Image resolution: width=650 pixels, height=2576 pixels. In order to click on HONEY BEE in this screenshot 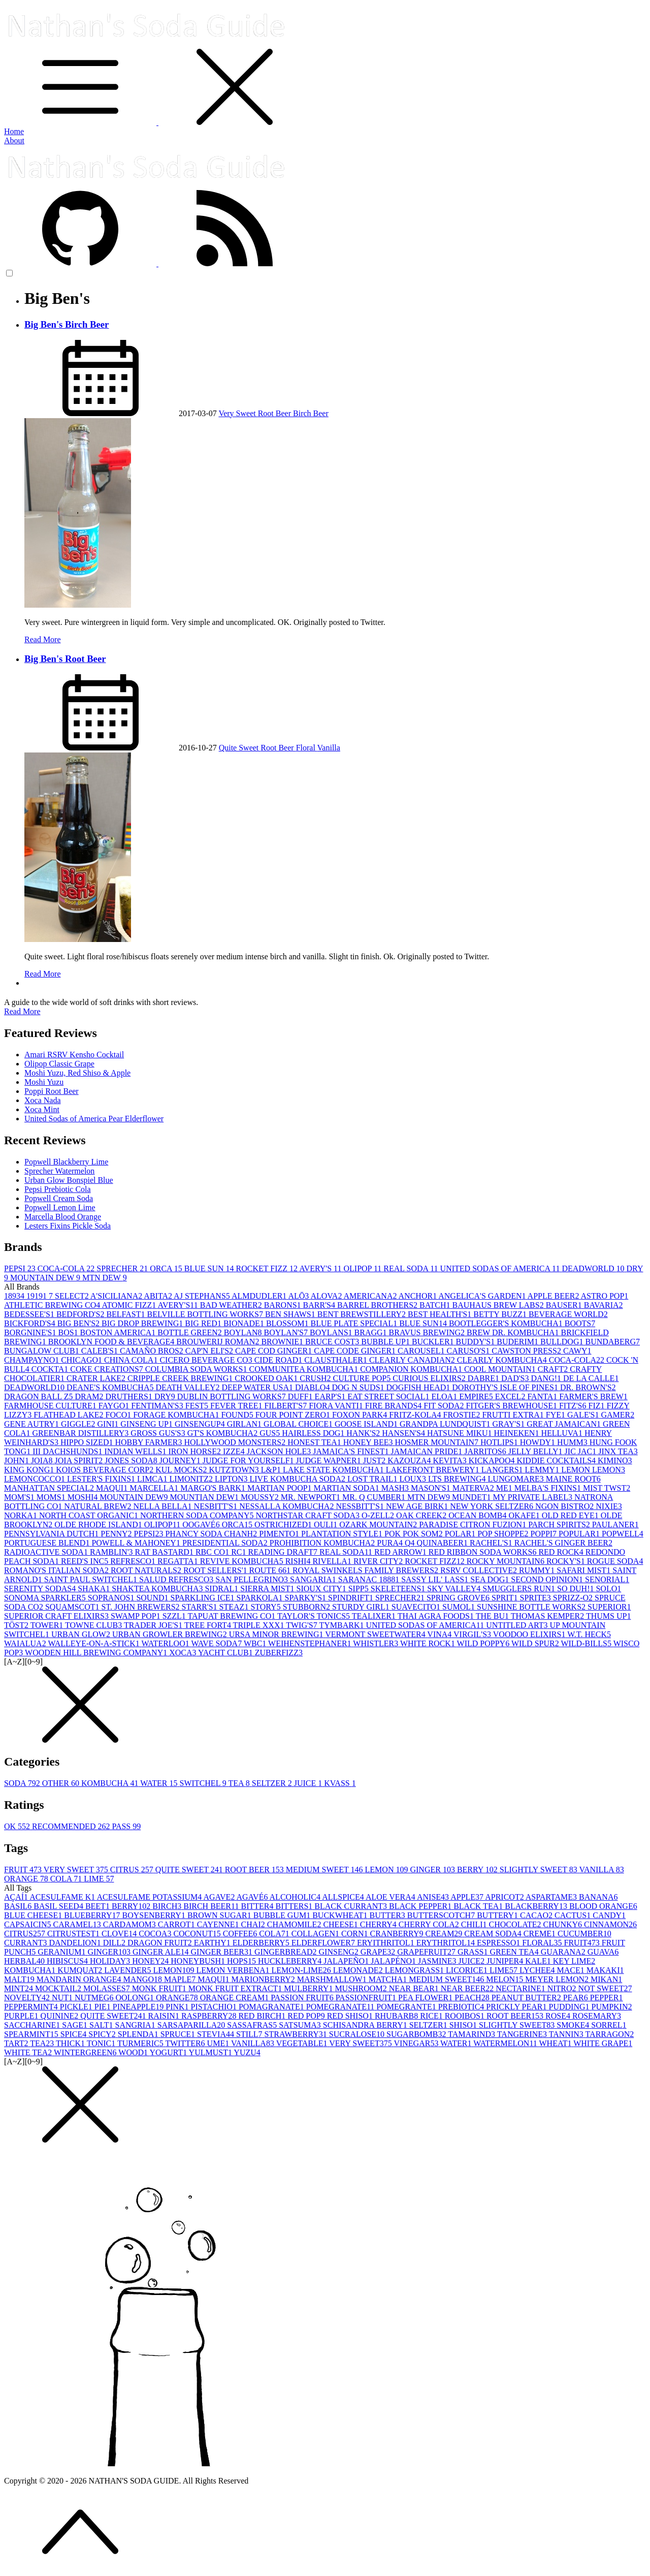, I will do `click(369, 1442)`.